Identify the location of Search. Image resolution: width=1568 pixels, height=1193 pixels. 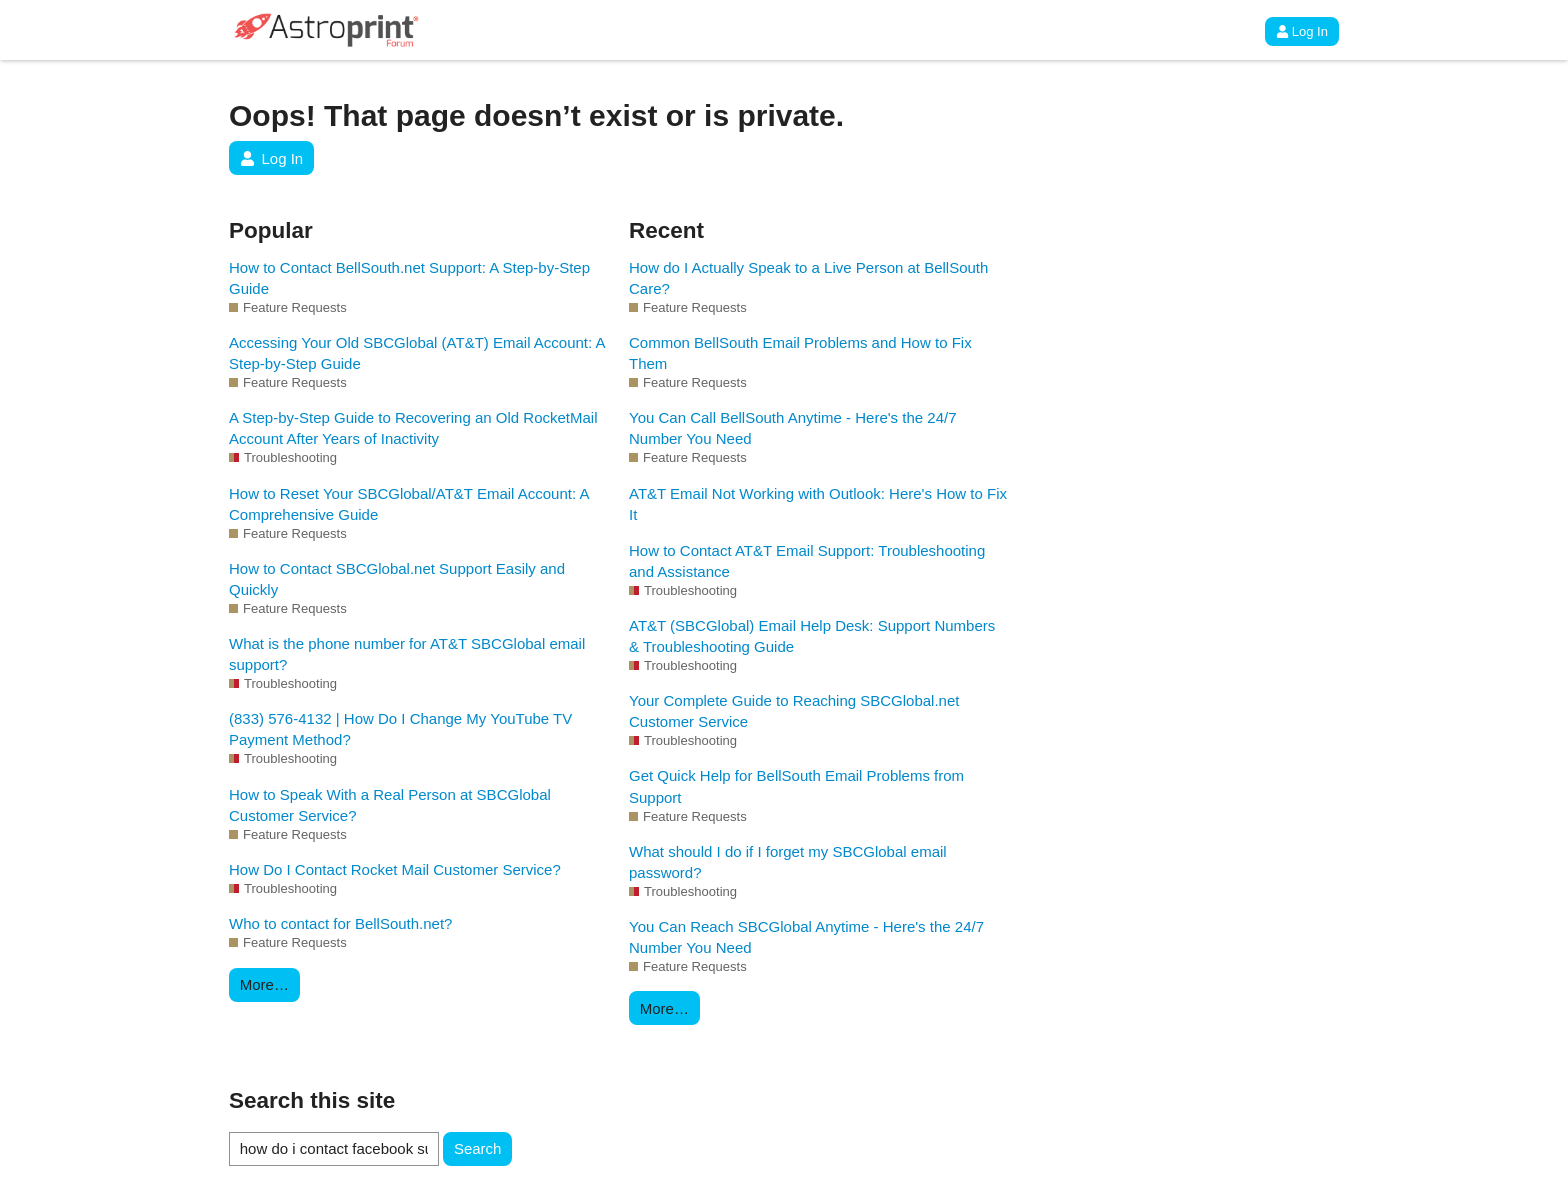
(478, 1148).